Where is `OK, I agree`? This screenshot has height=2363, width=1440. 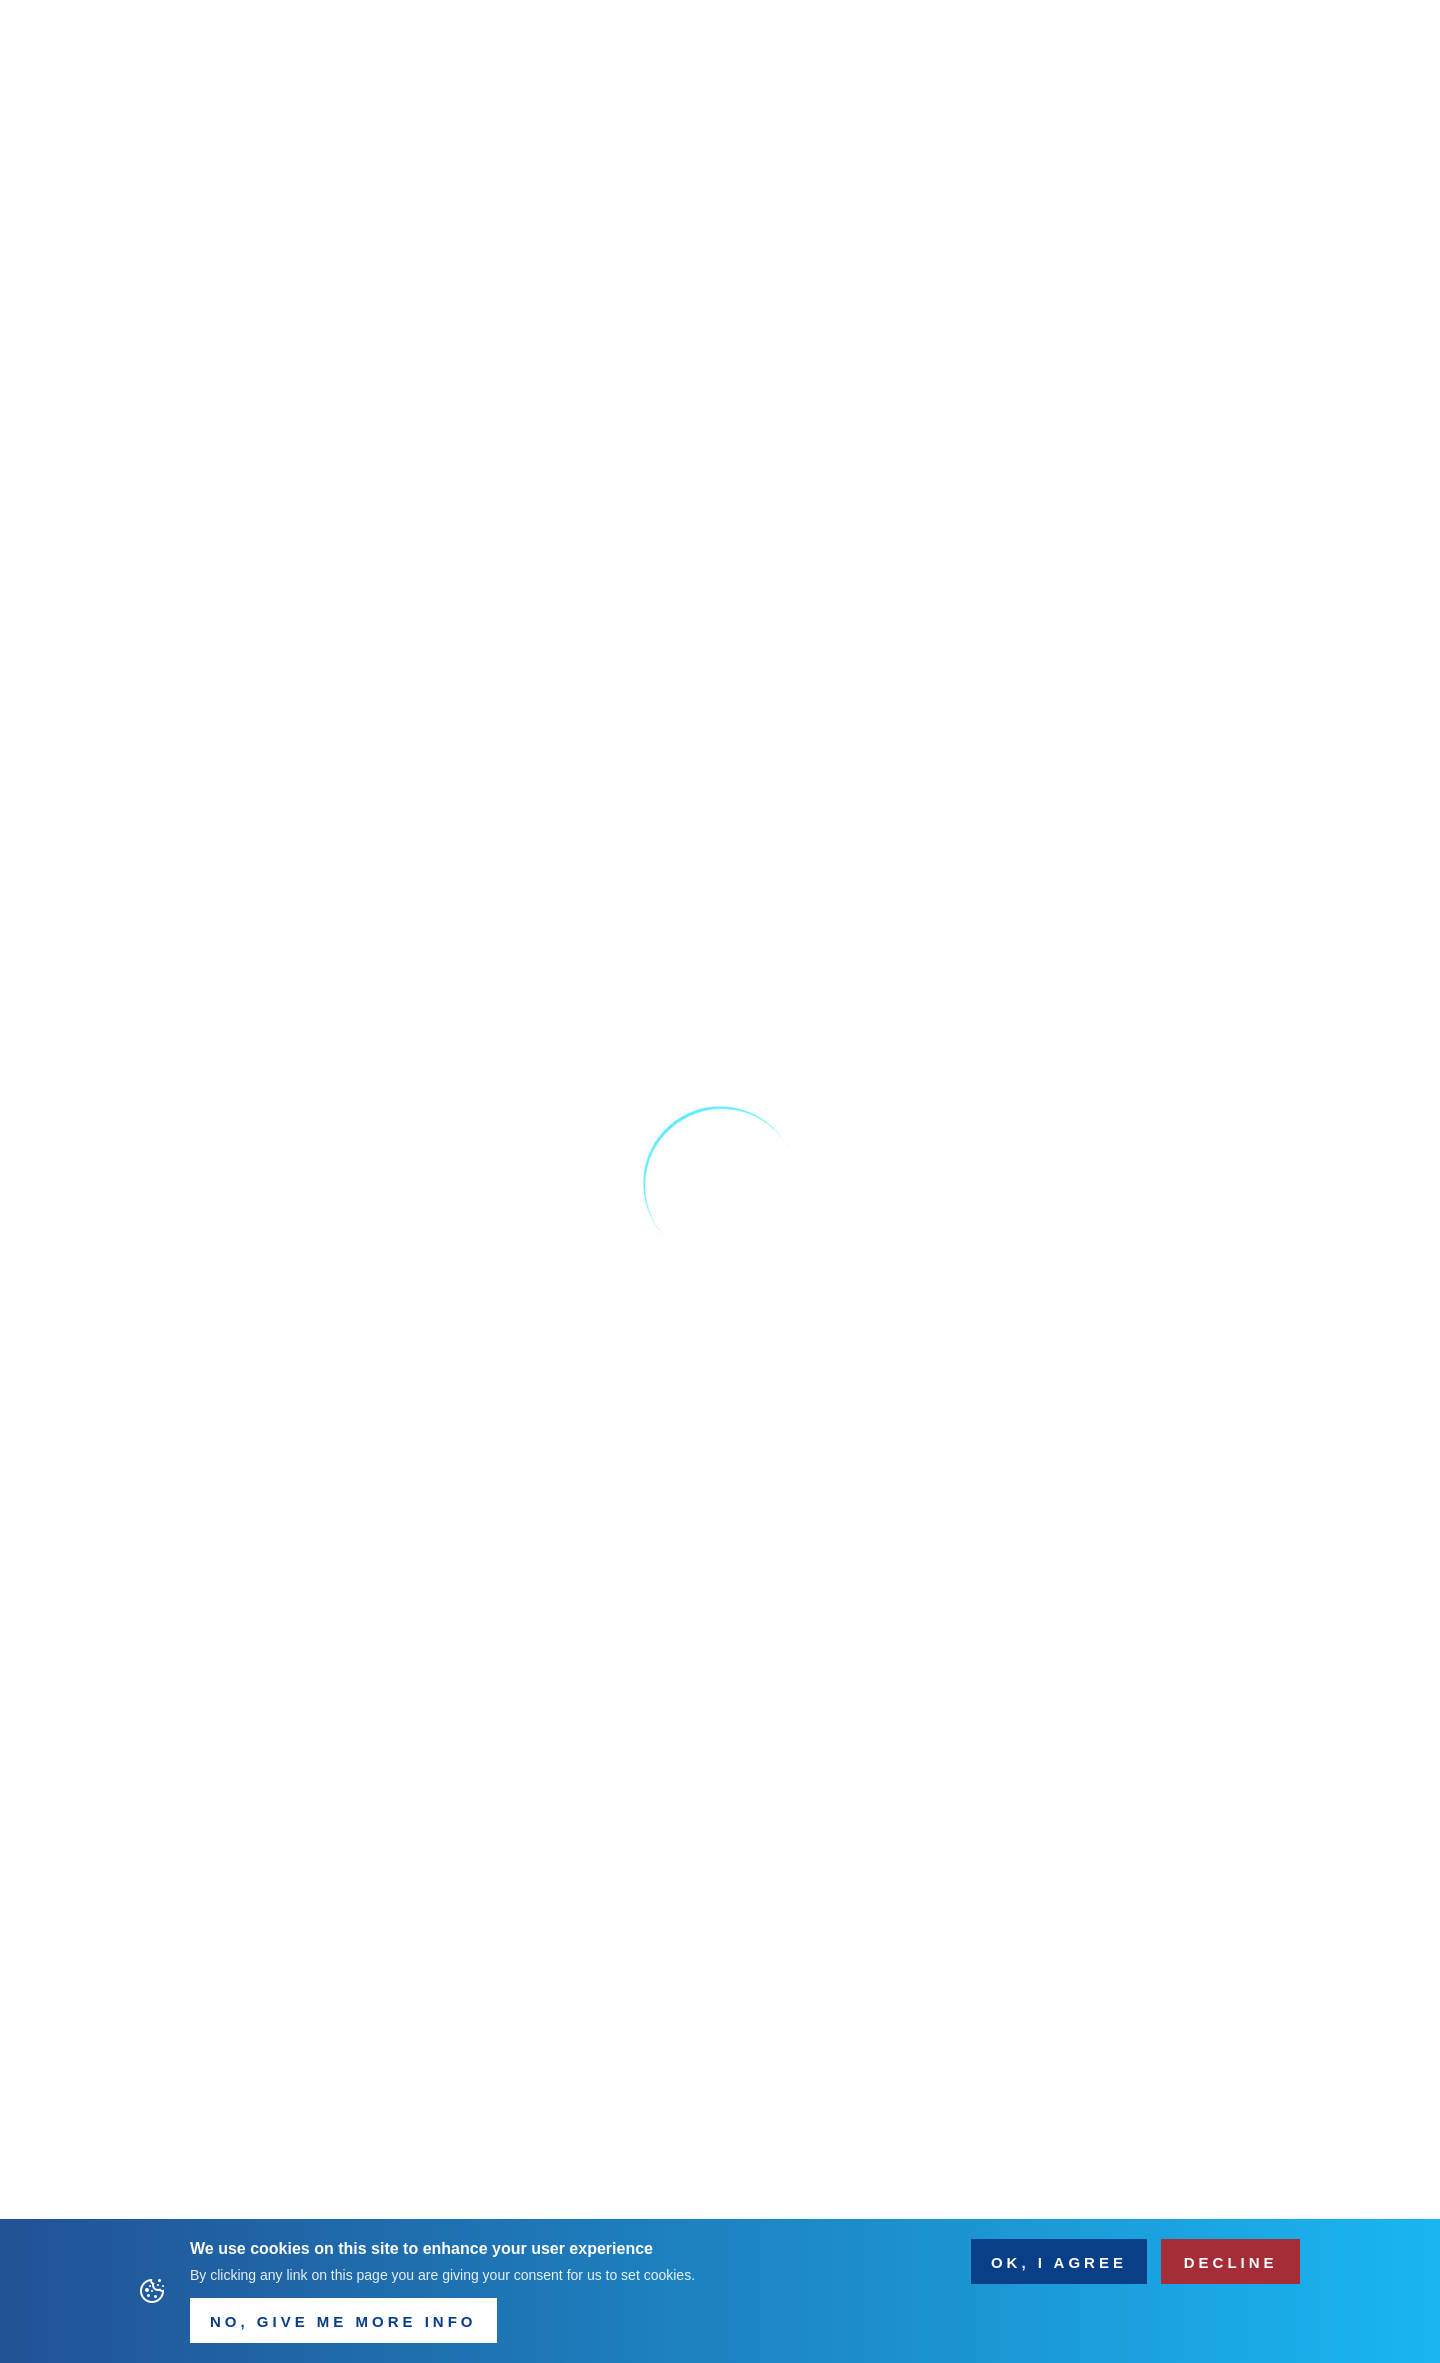
OK, I agree is located at coordinates (1059, 2263).